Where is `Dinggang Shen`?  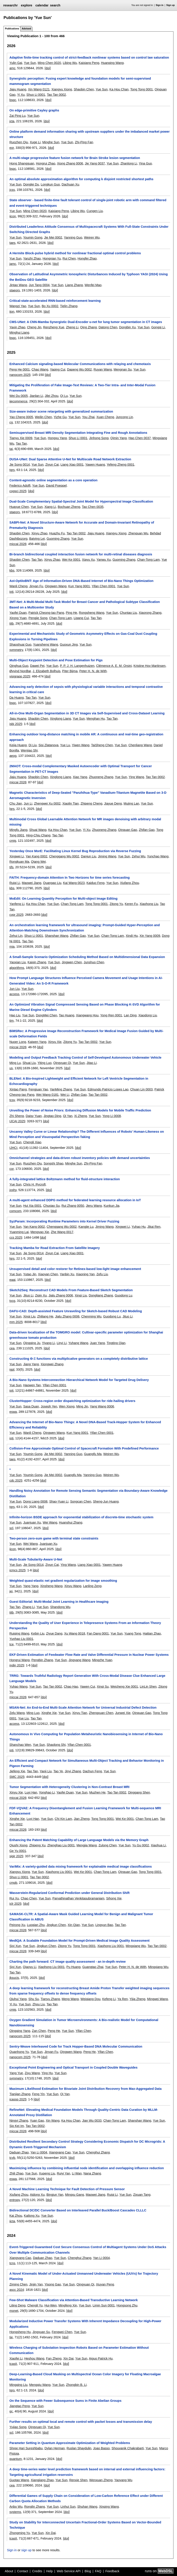 Dinggang Shen is located at coordinates (139, 1792).